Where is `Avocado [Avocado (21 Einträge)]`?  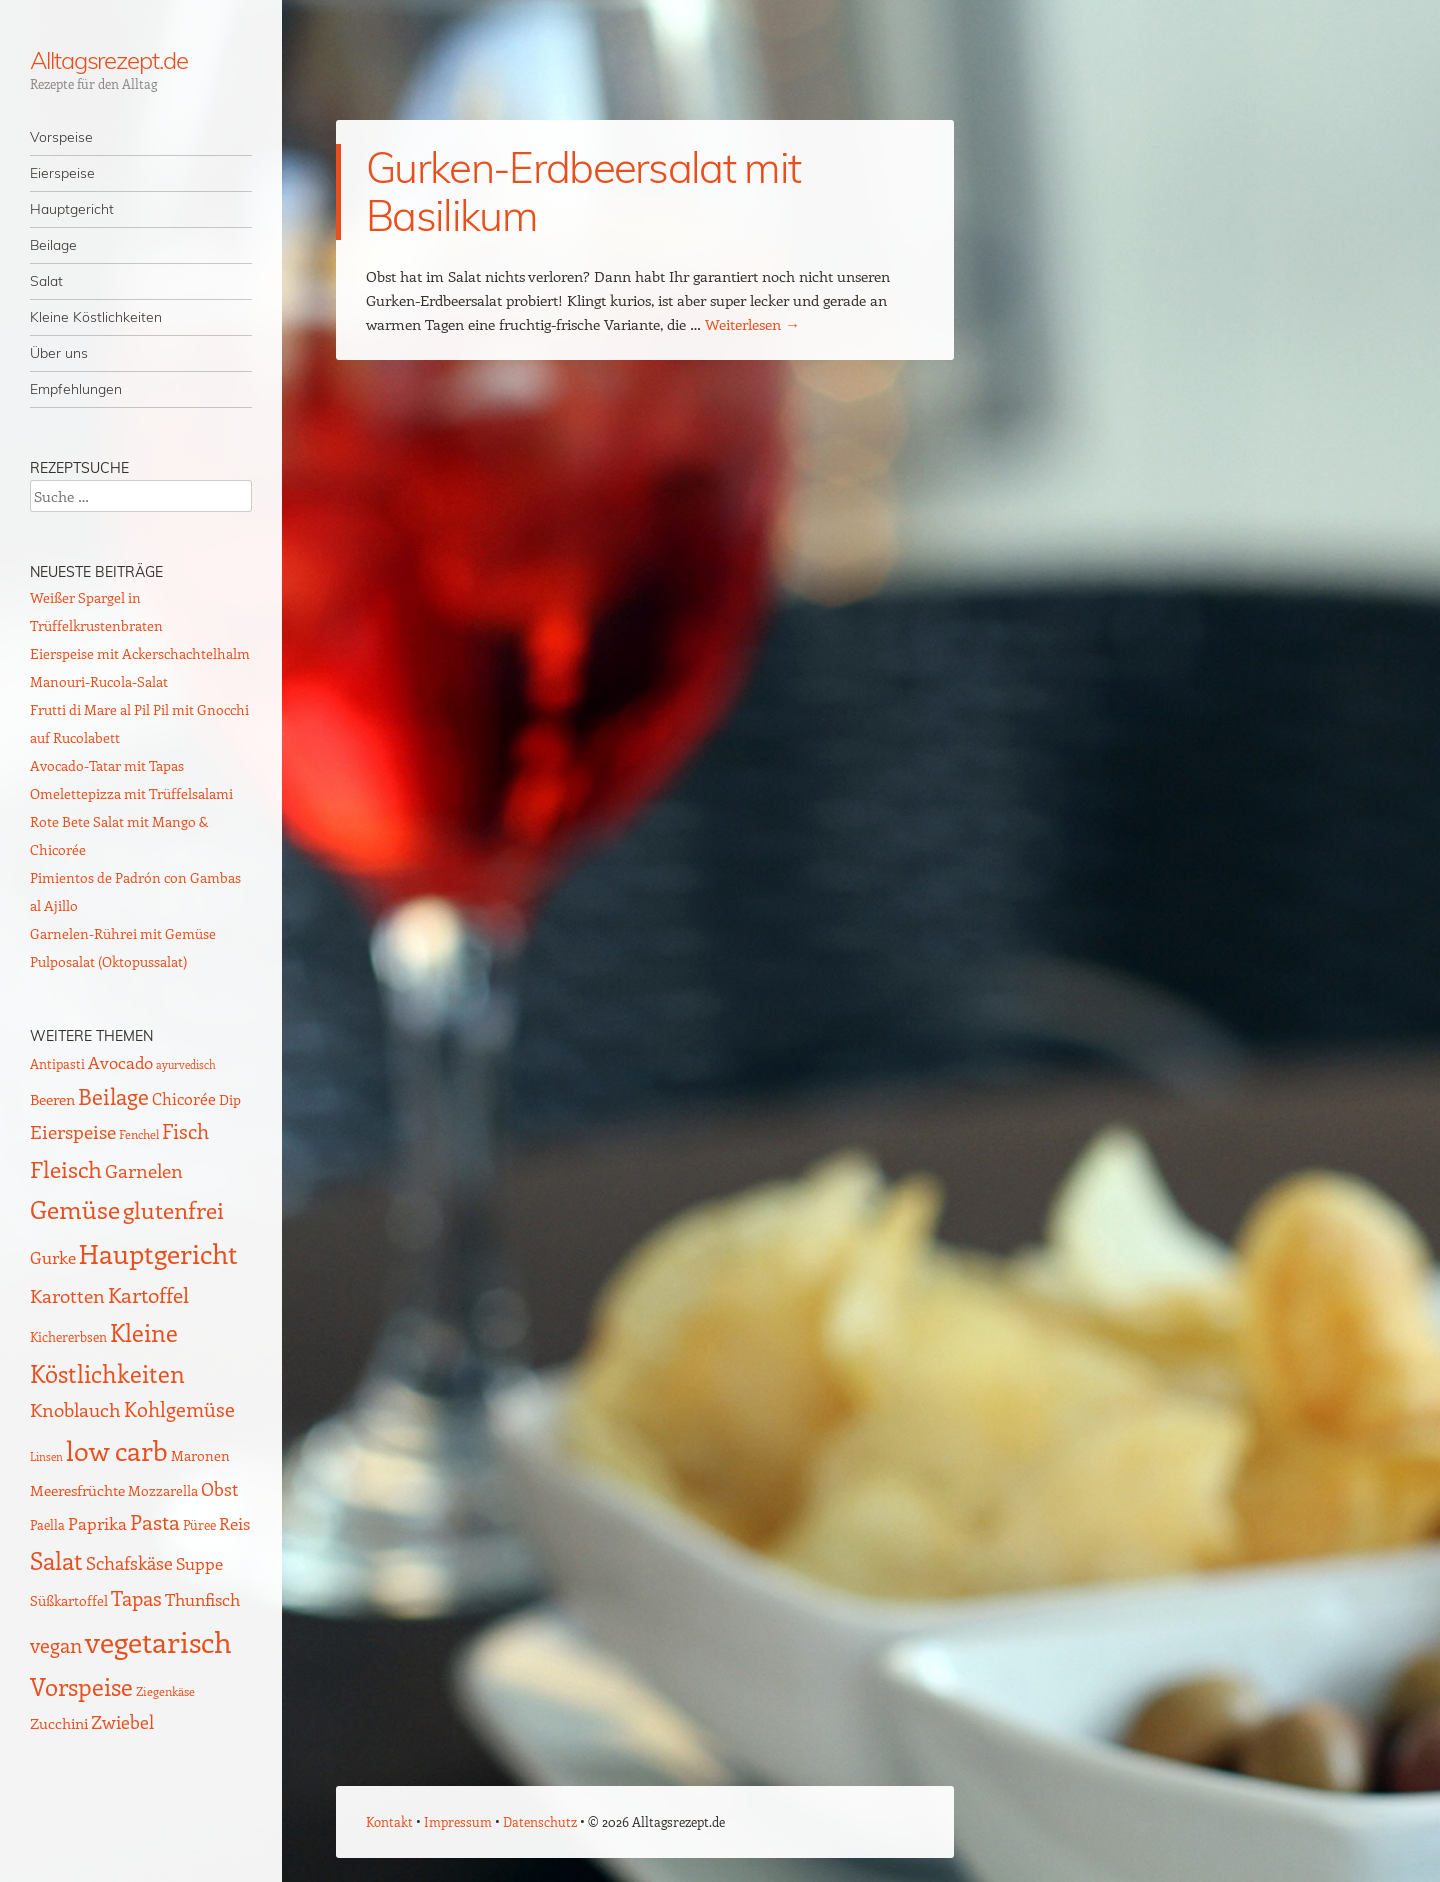 Avocado [Avocado (21 Einträge)] is located at coordinates (120, 1062).